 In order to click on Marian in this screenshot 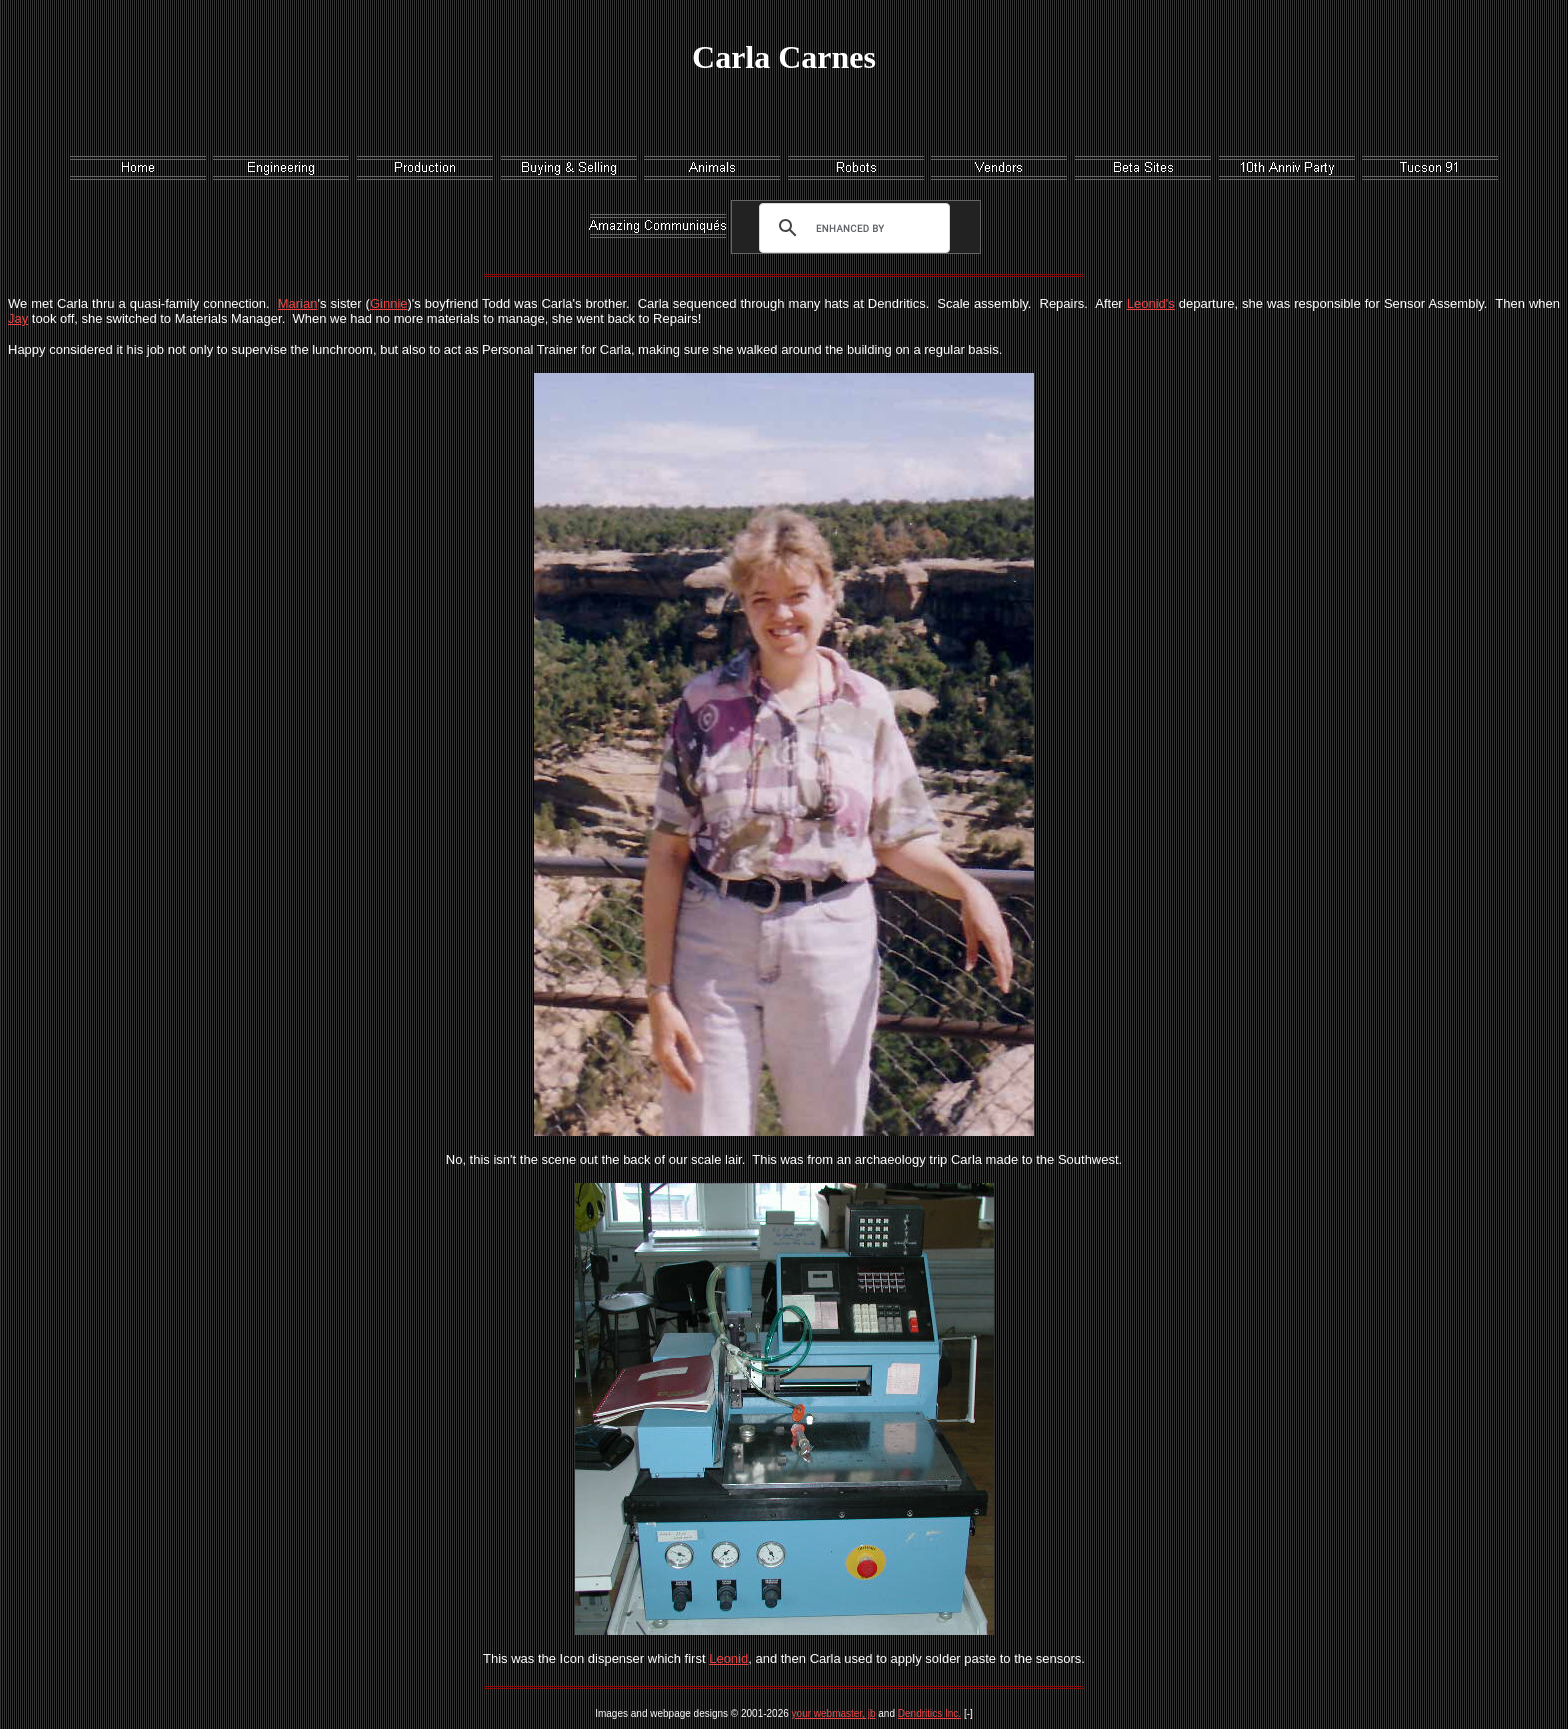, I will do `click(298, 303)`.